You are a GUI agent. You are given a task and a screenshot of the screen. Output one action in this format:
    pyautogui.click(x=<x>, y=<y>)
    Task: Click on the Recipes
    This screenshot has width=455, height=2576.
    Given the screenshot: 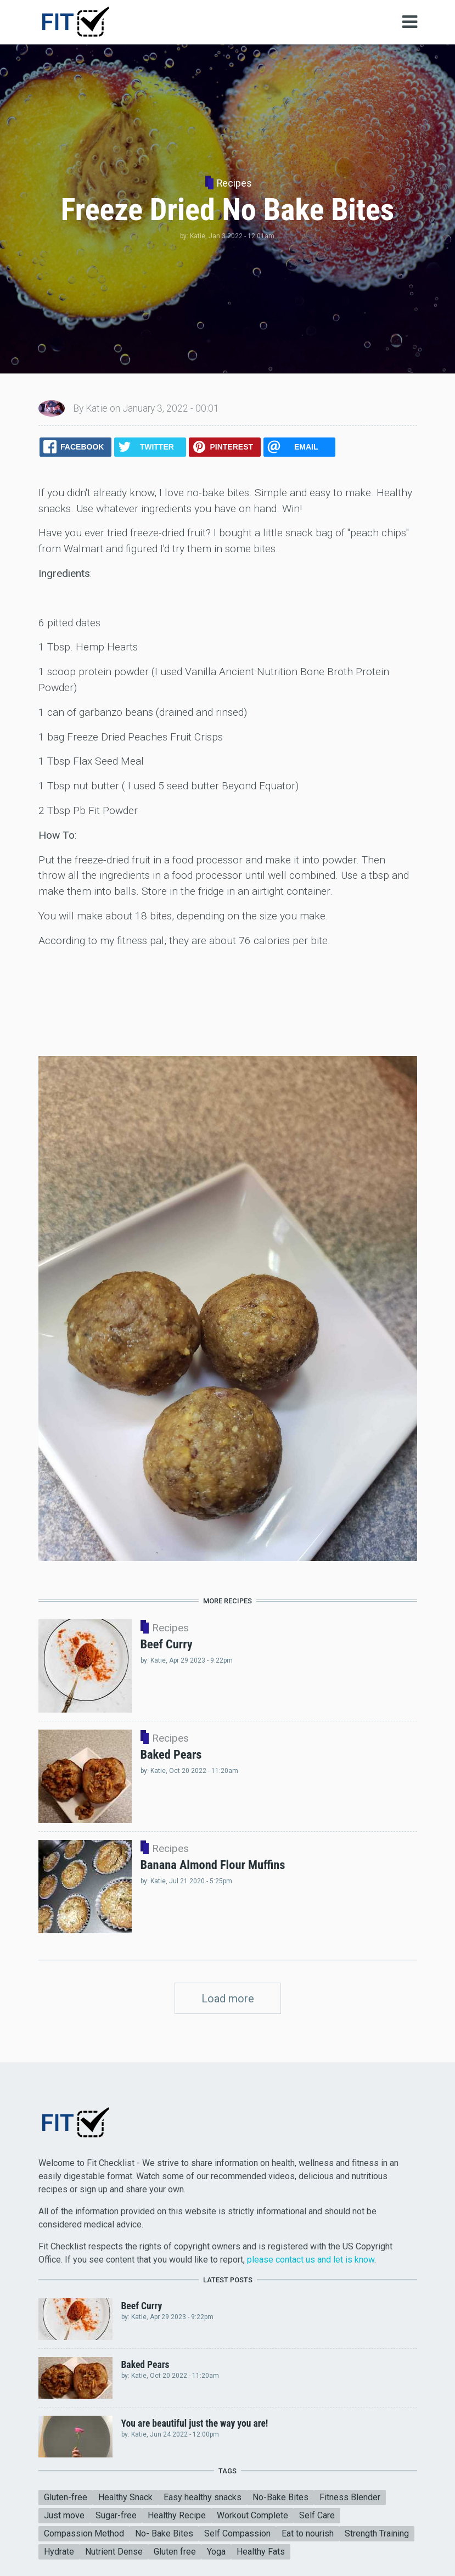 What is the action you would take?
    pyautogui.click(x=234, y=183)
    